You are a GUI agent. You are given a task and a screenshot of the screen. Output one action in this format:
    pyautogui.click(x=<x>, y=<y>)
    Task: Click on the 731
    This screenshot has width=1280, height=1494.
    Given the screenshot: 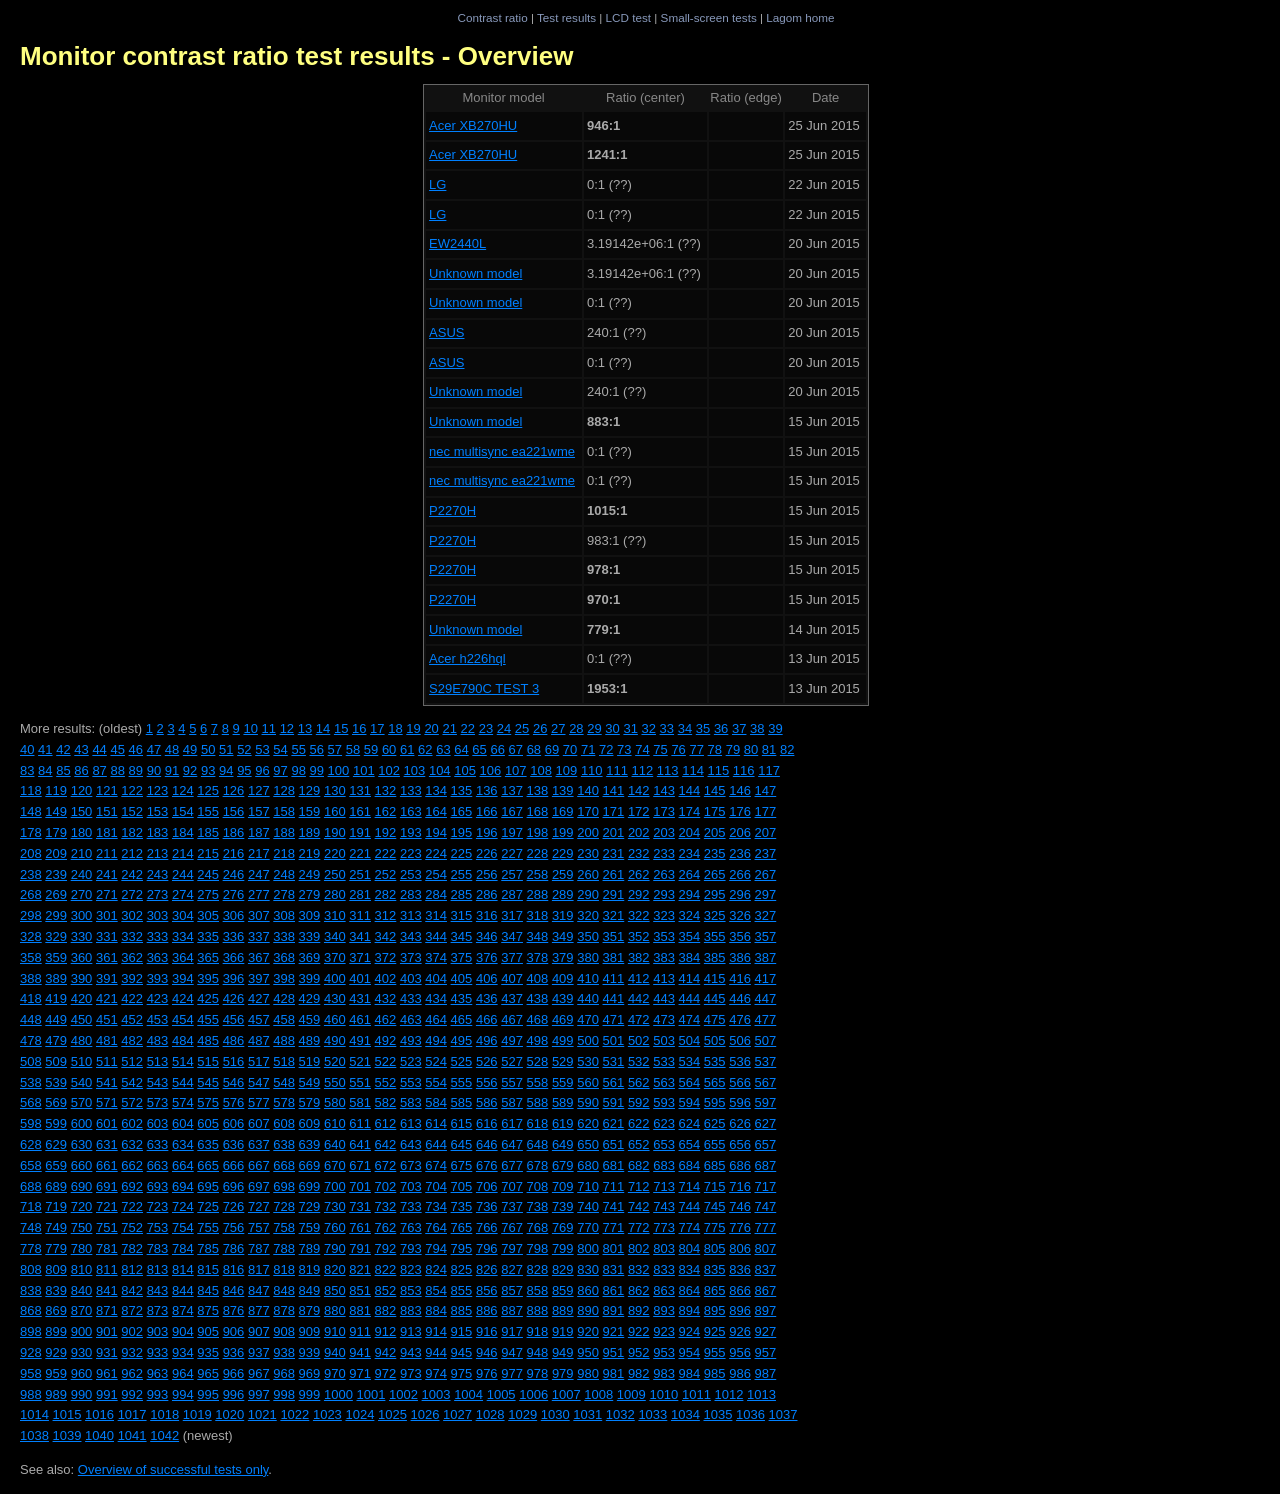 What is the action you would take?
    pyautogui.click(x=360, y=1206)
    